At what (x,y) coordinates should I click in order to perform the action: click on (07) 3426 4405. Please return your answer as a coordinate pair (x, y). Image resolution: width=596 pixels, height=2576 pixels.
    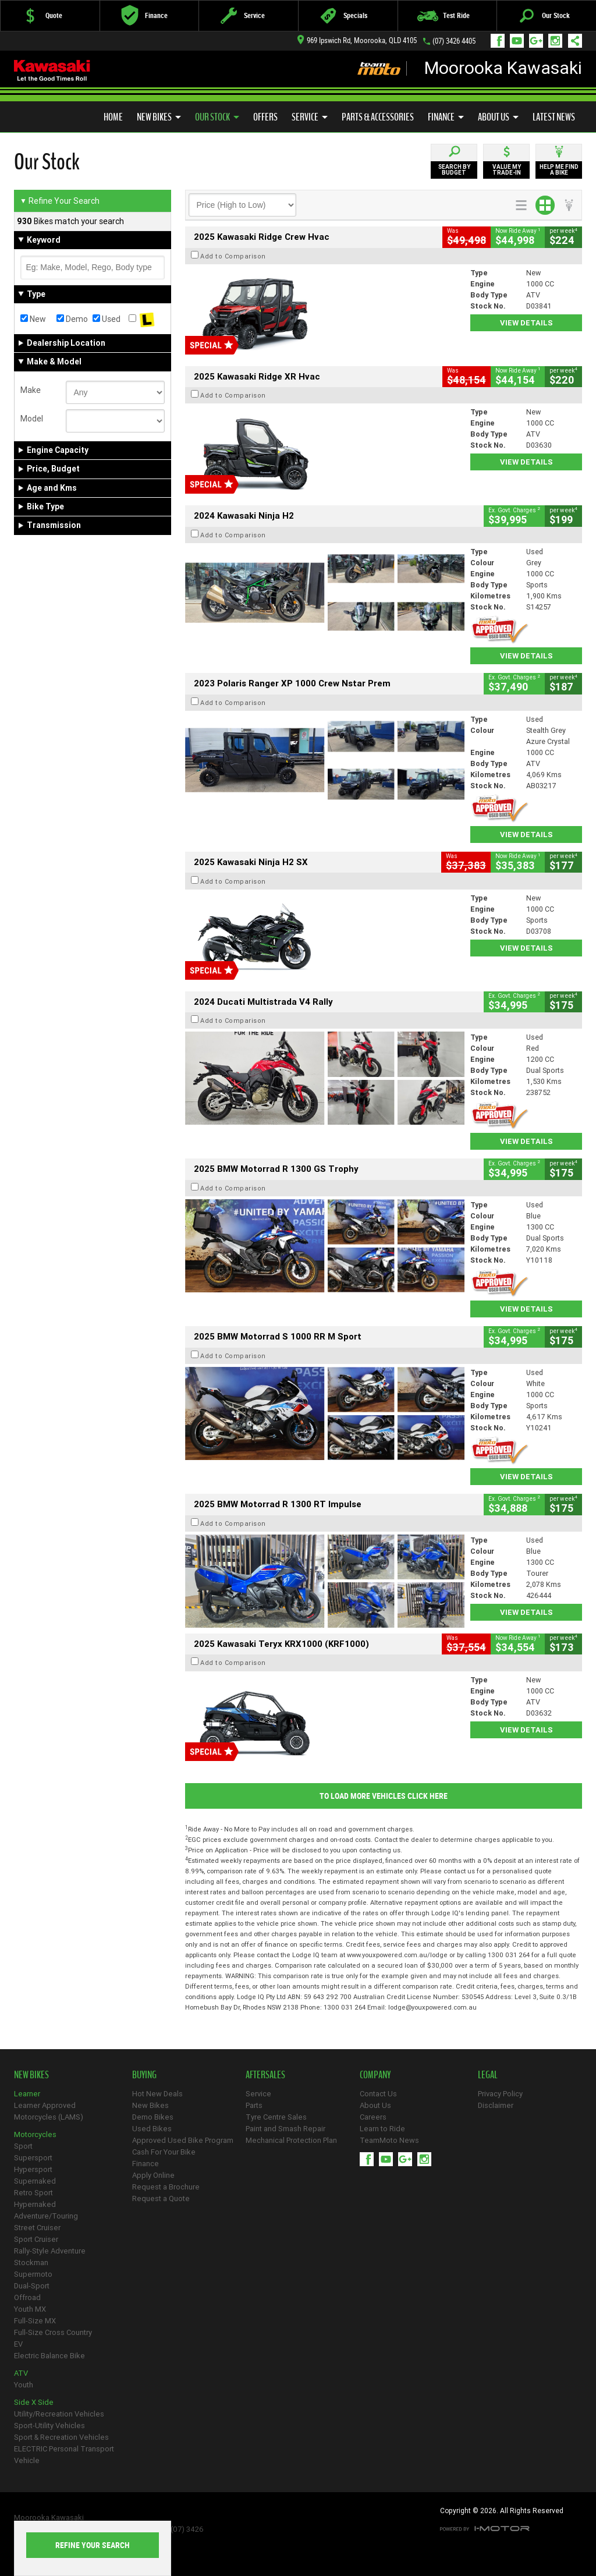
    Looking at the image, I should click on (454, 41).